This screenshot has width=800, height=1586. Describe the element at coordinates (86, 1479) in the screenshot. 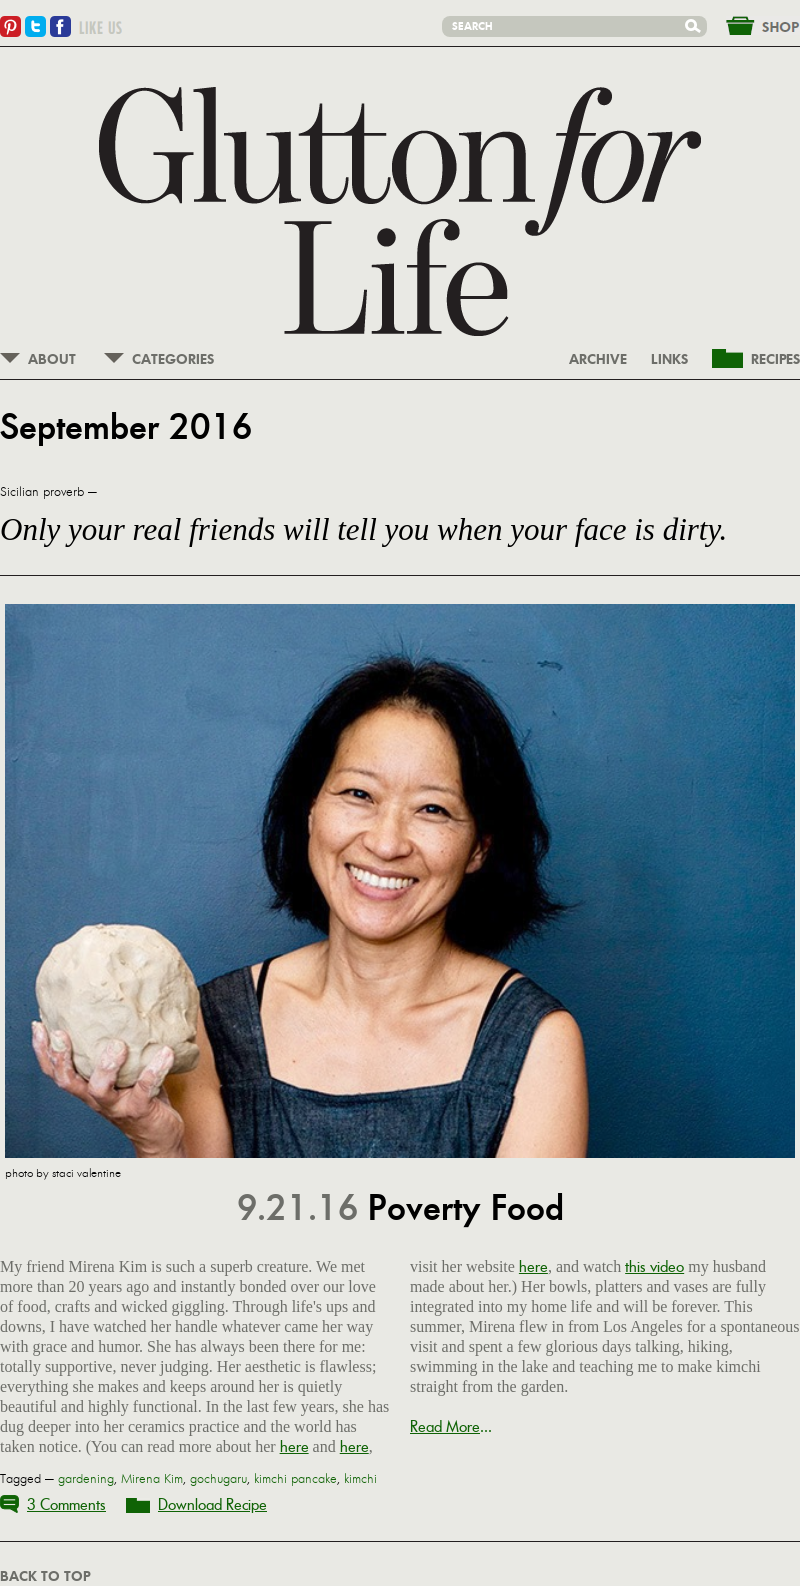

I see `gardening` at that location.